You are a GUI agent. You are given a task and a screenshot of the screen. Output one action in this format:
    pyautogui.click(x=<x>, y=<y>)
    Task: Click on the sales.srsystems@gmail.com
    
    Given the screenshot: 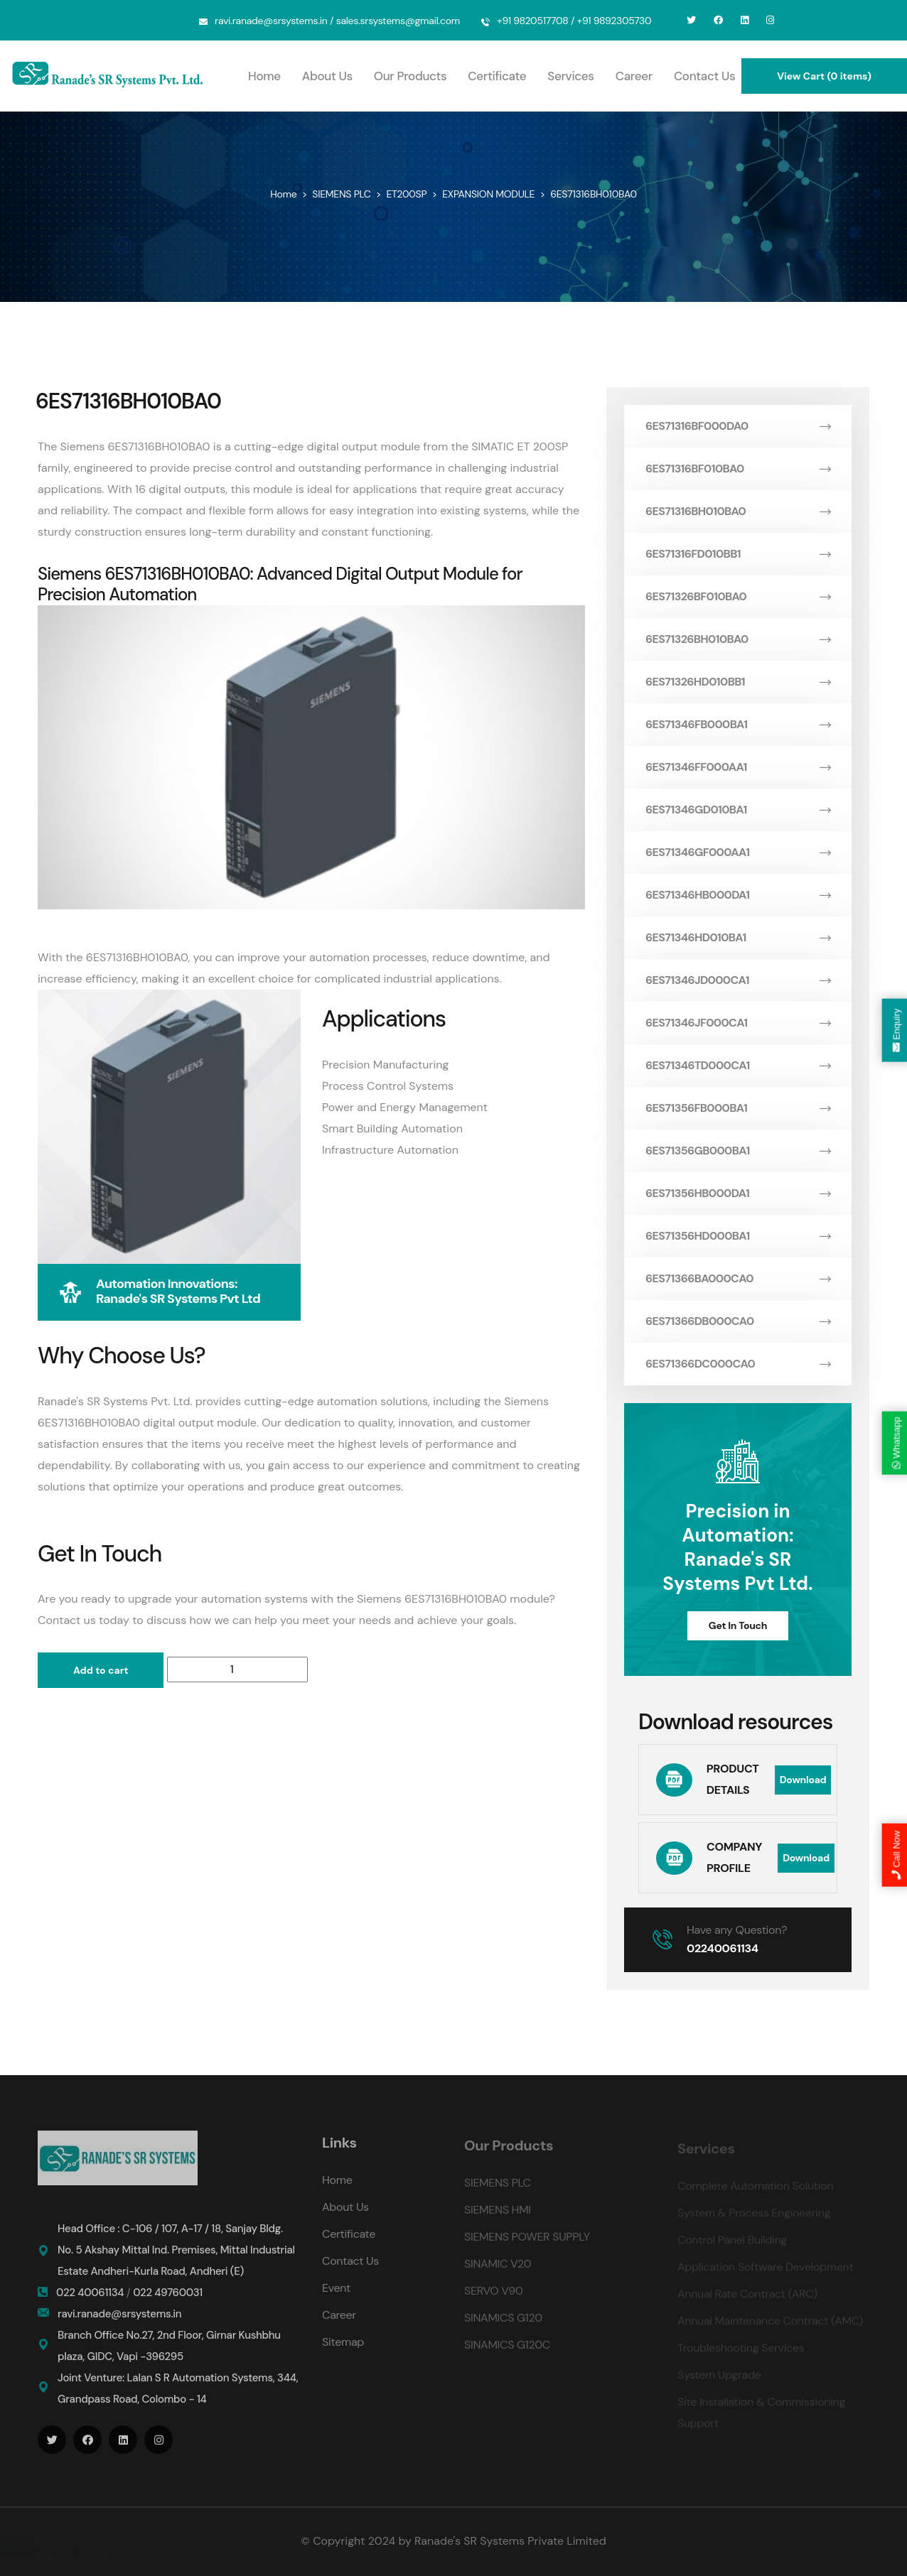 What is the action you would take?
    pyautogui.click(x=398, y=20)
    